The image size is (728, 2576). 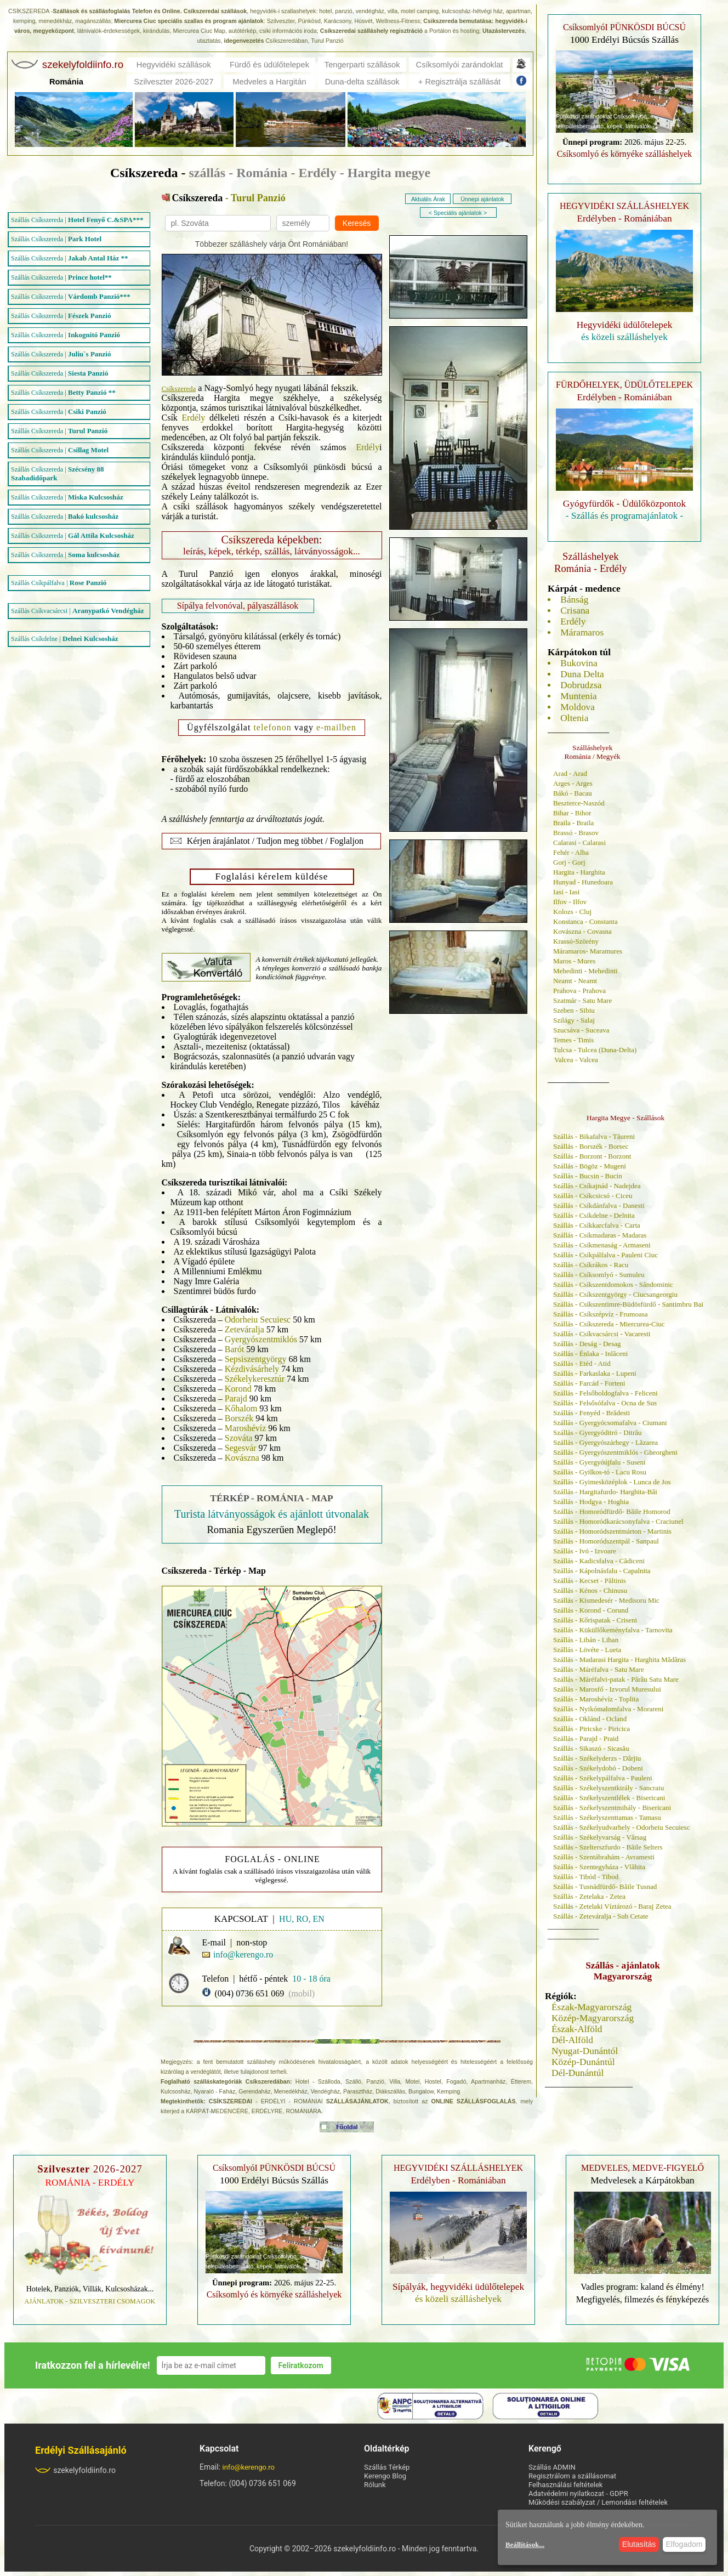 What do you see at coordinates (591, 1748) in the screenshot?
I see `Szállás - Sikaszó - Sicasău` at bounding box center [591, 1748].